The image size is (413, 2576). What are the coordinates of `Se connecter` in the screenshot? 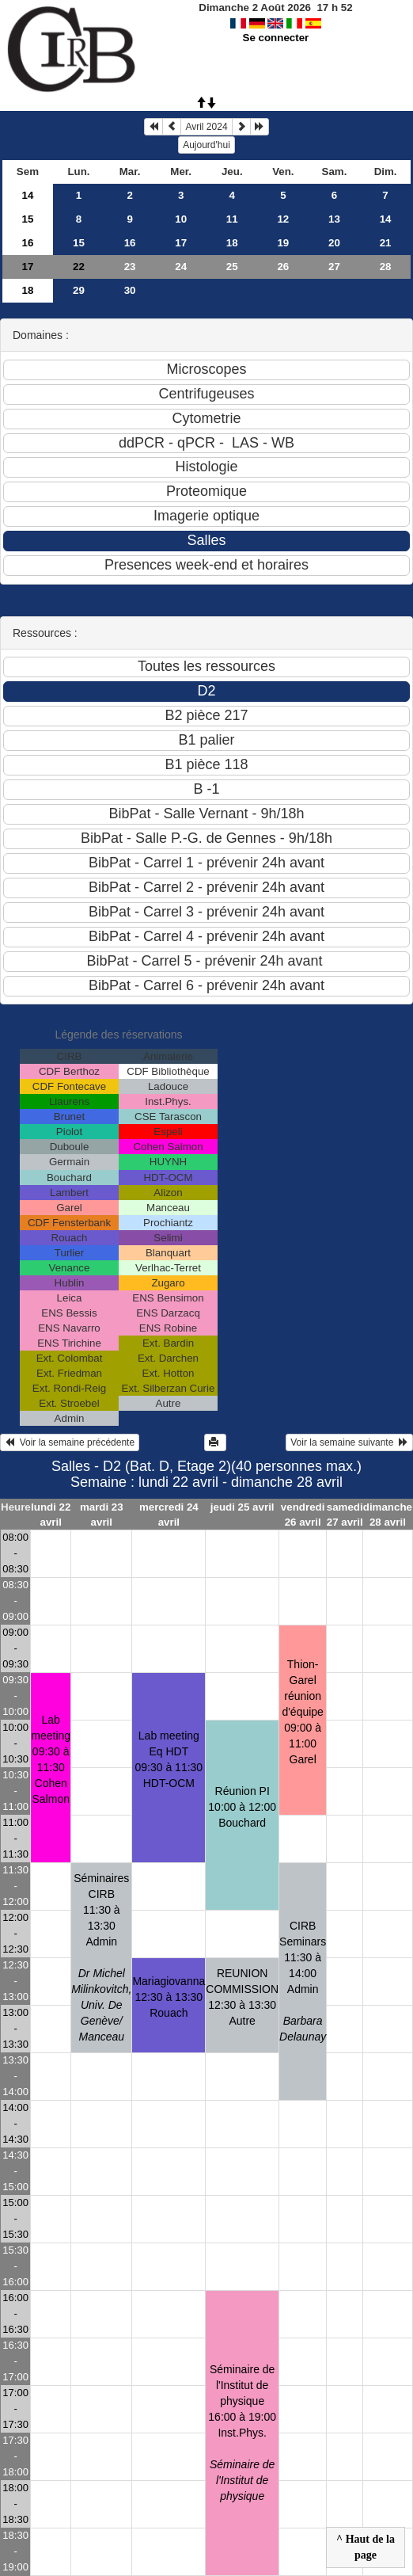 It's located at (276, 38).